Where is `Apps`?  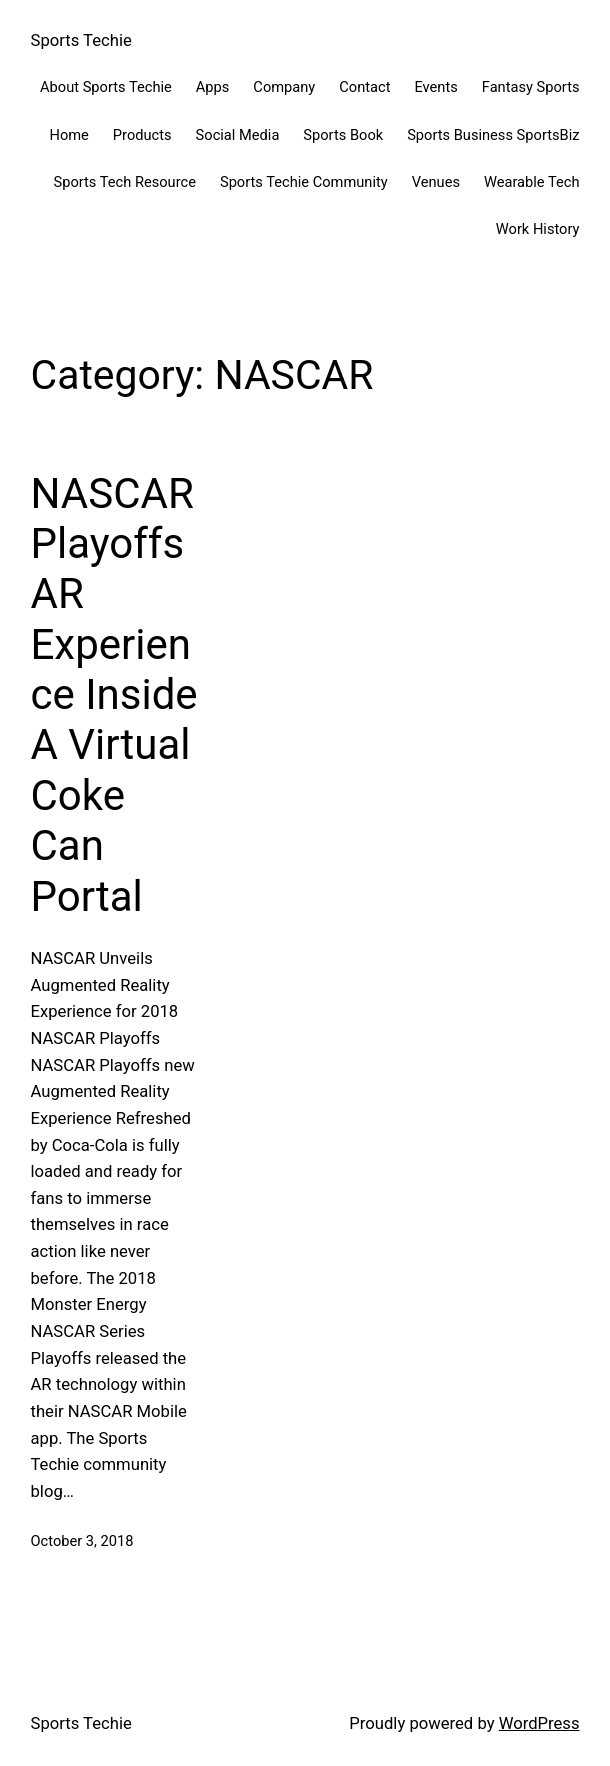
Apps is located at coordinates (213, 87).